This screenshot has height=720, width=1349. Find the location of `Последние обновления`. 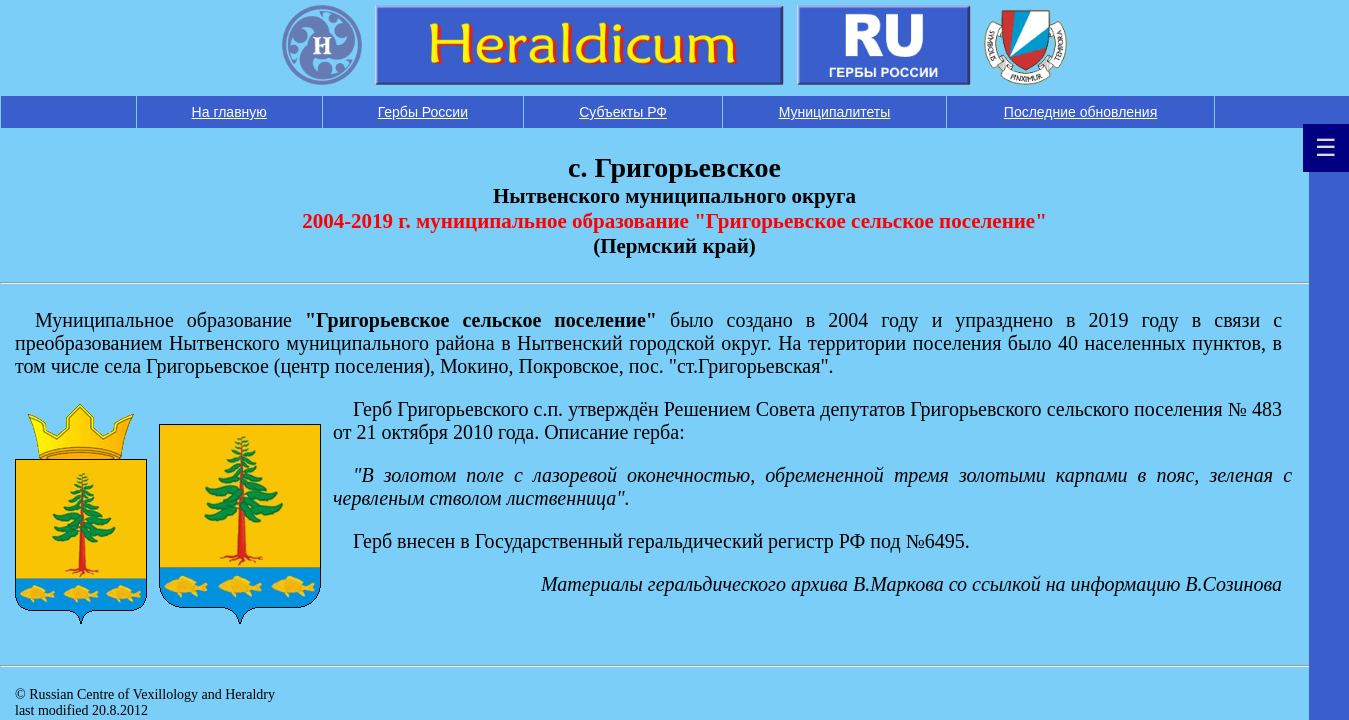

Последние обновления is located at coordinates (1080, 112).